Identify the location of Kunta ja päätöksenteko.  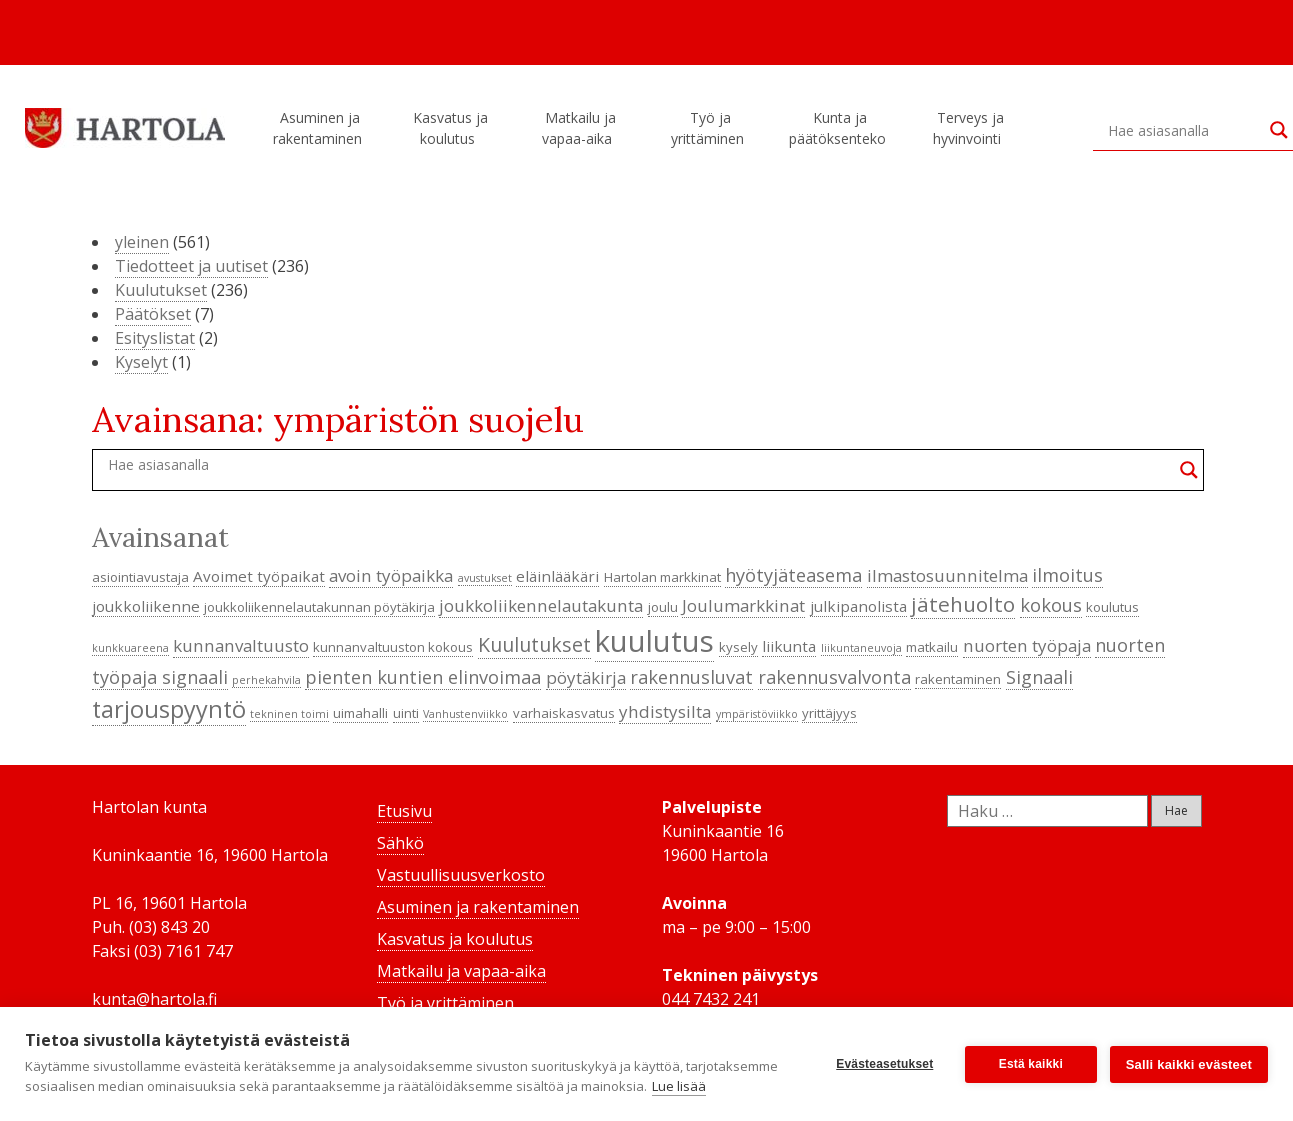
(840, 128).